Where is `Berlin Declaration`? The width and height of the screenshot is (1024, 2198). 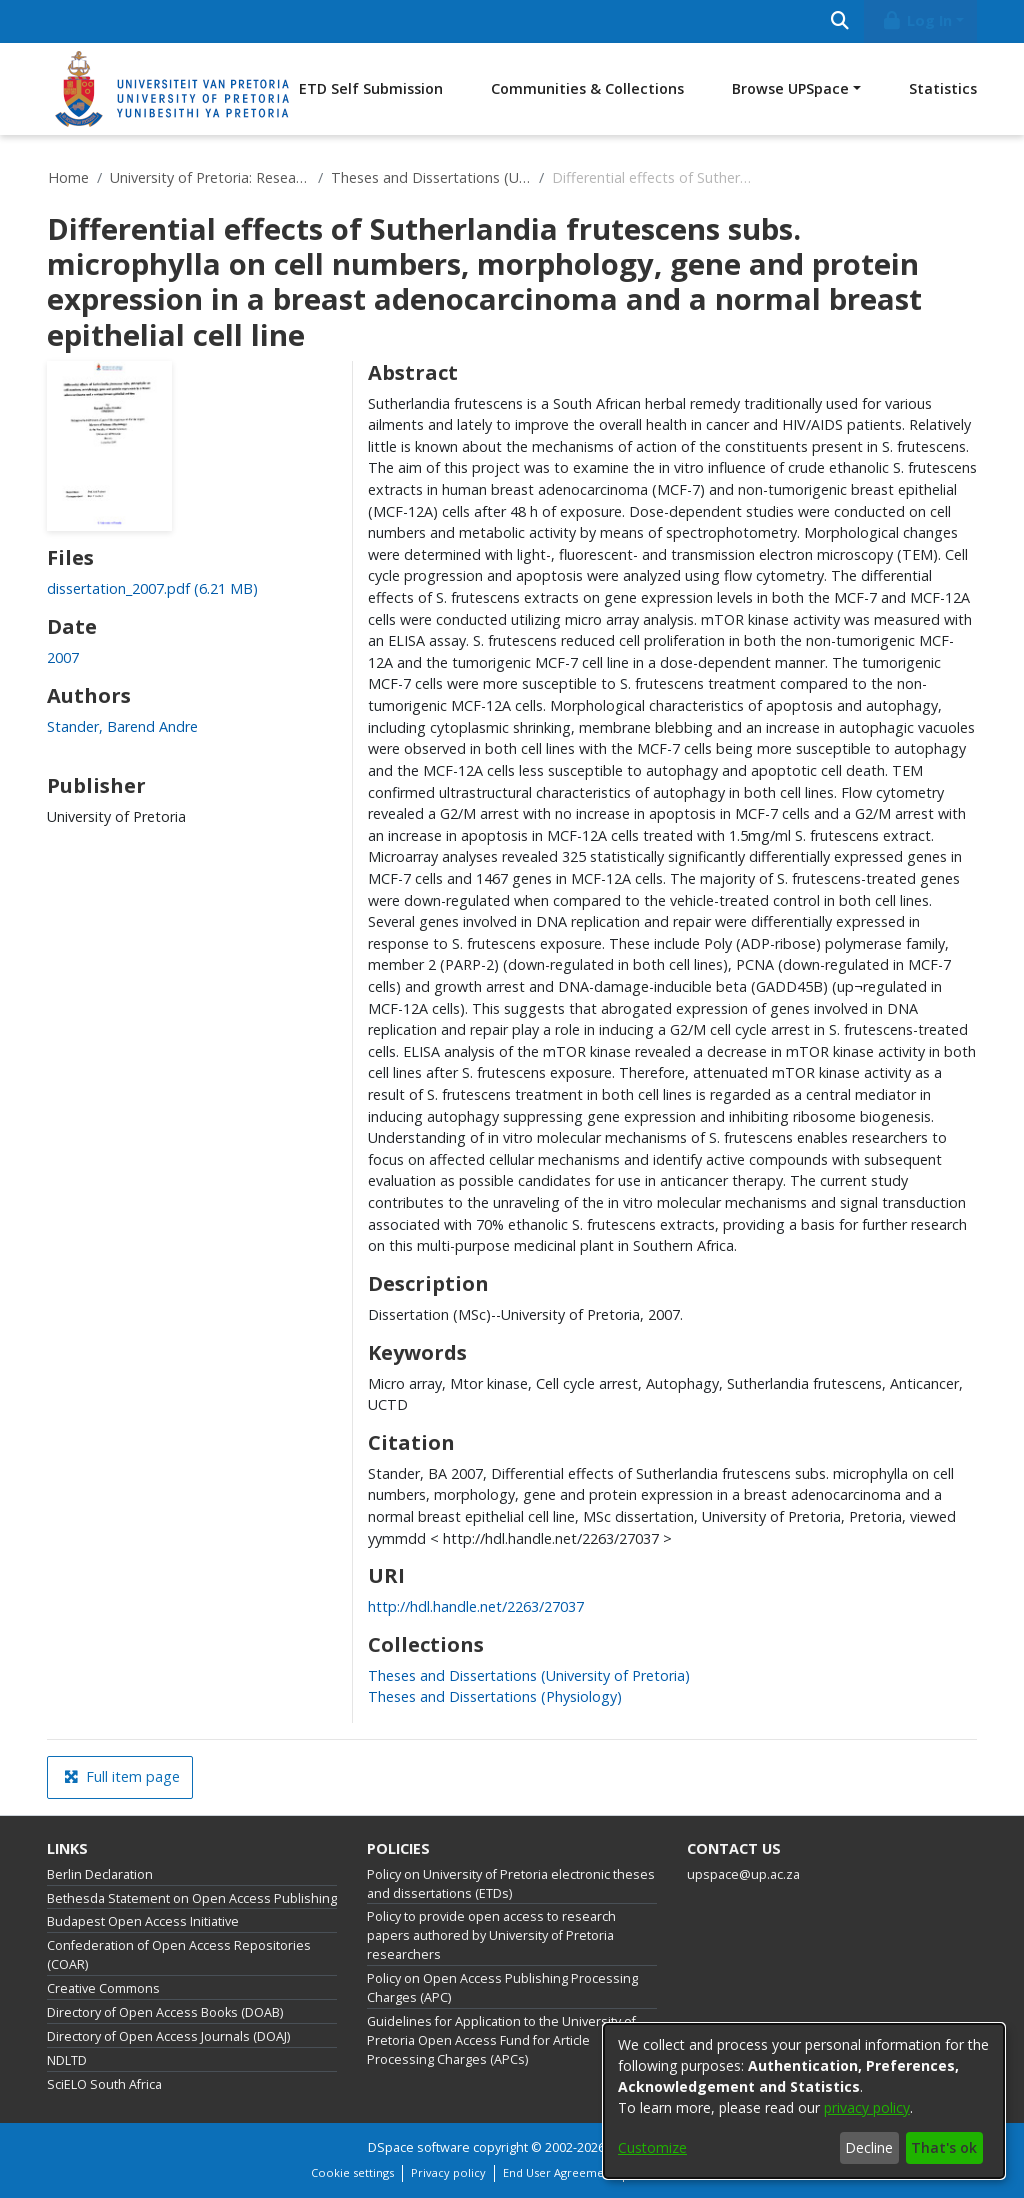
Berlin Declaration is located at coordinates (100, 1874).